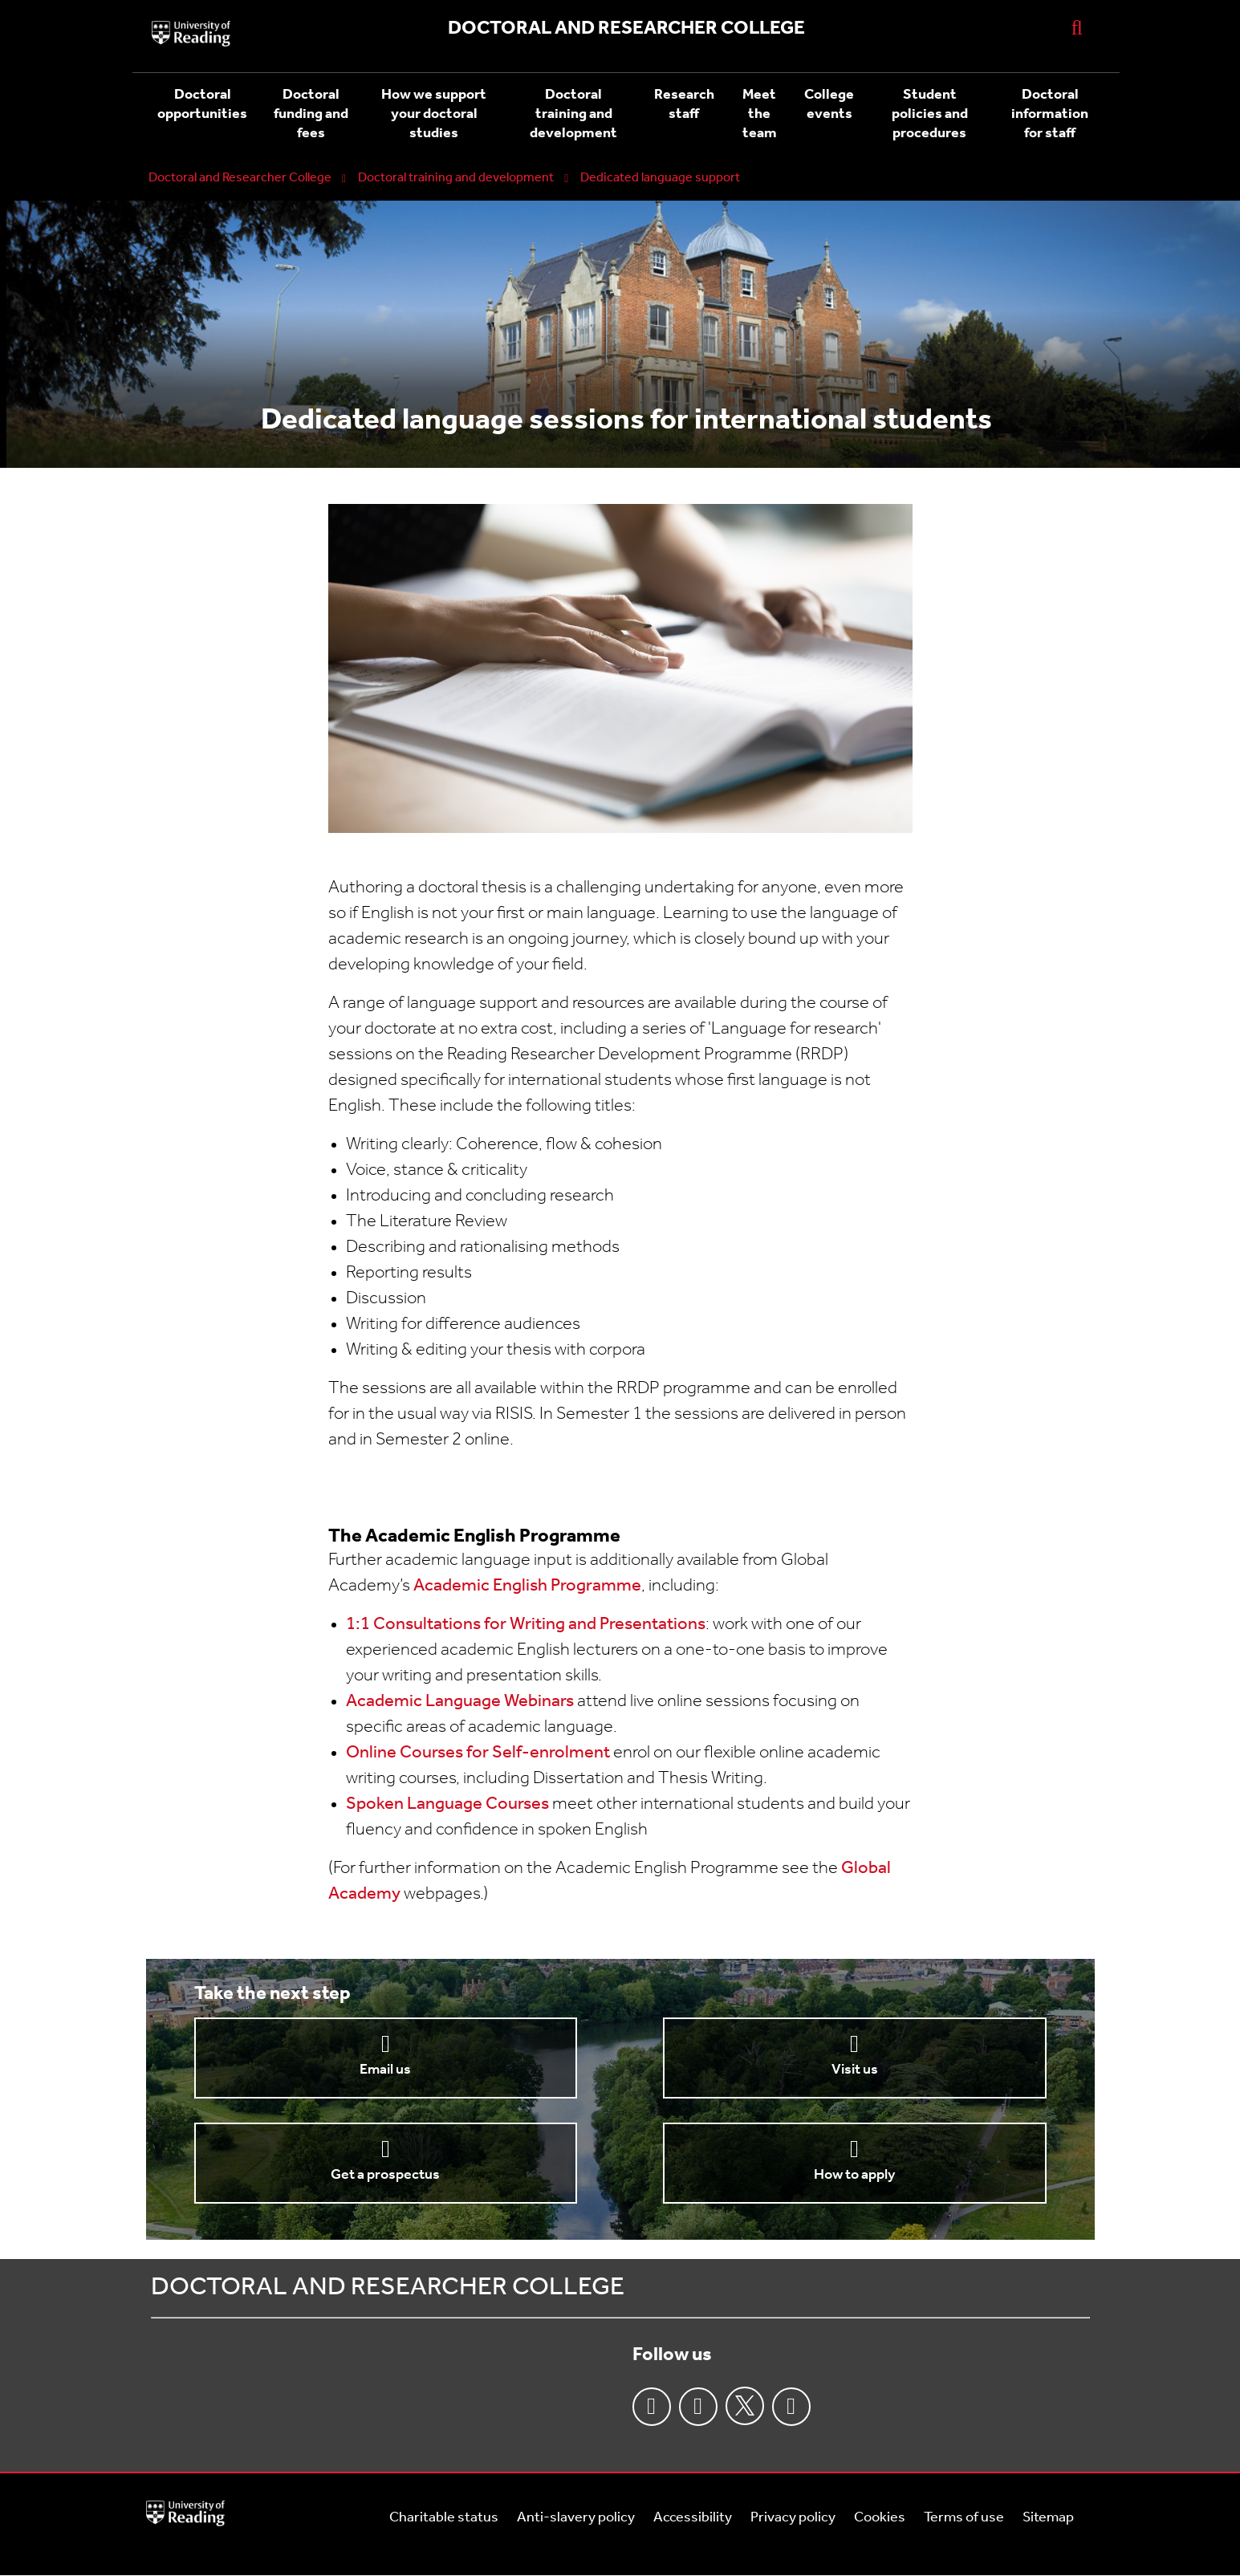  I want to click on Academic English Programme, so click(527, 1586).